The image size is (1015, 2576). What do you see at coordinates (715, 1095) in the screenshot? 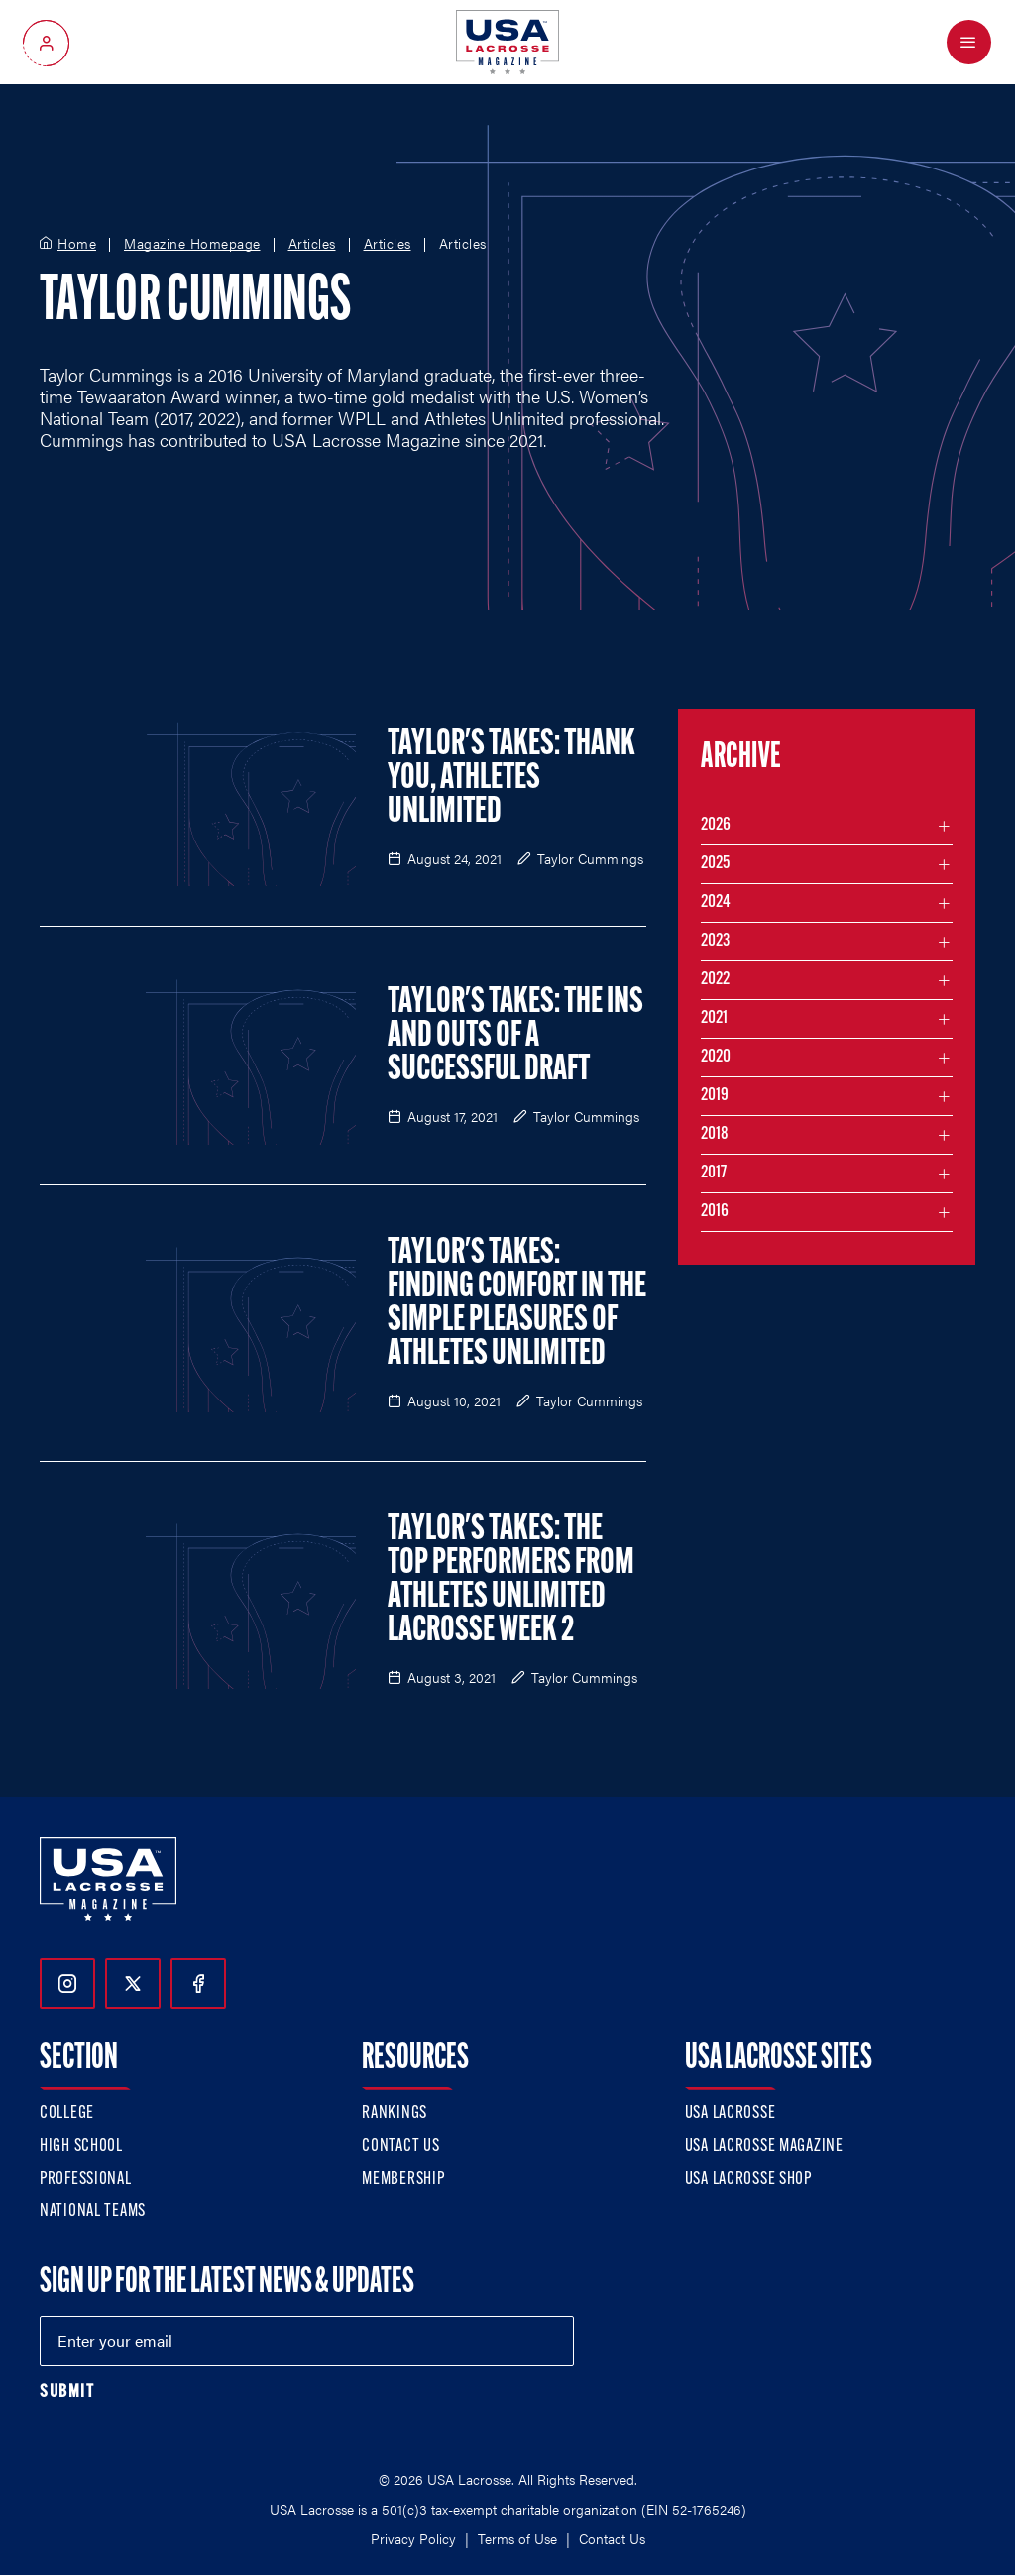
I see `2019 [Filter articles by month in the year 2019]` at bounding box center [715, 1095].